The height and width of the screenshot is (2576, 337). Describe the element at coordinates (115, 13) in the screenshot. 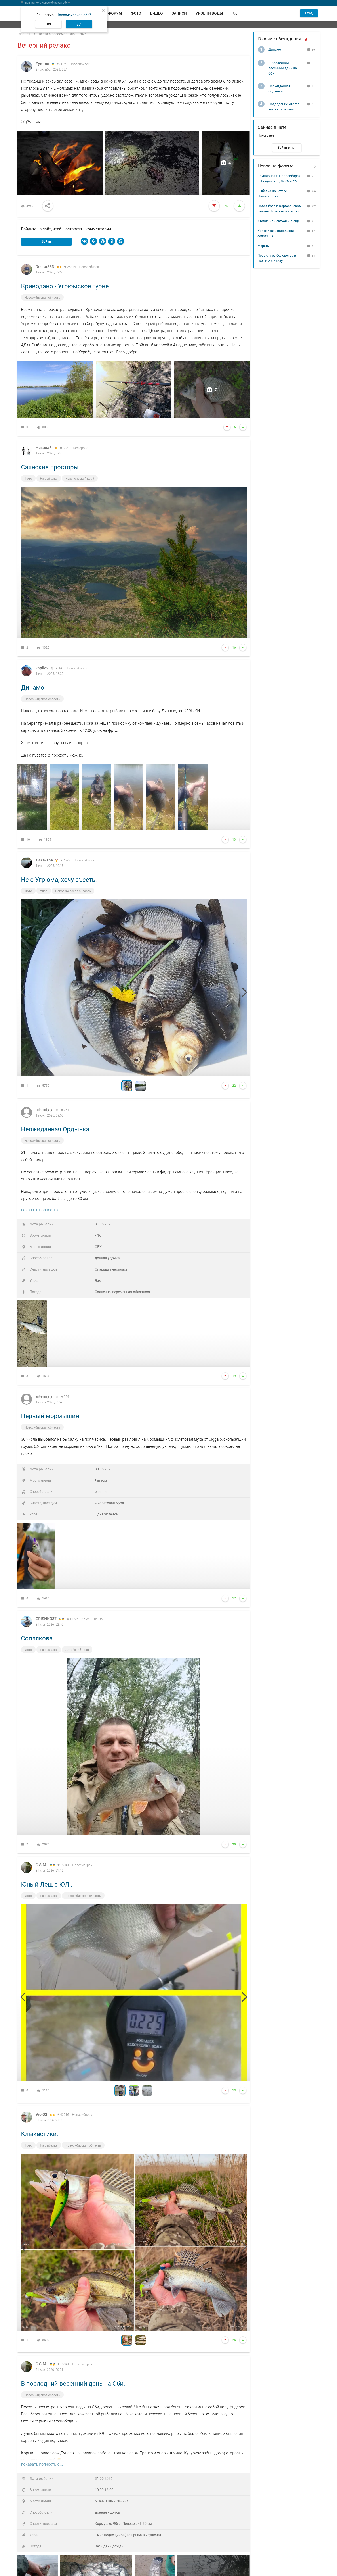

I see `Форум` at that location.